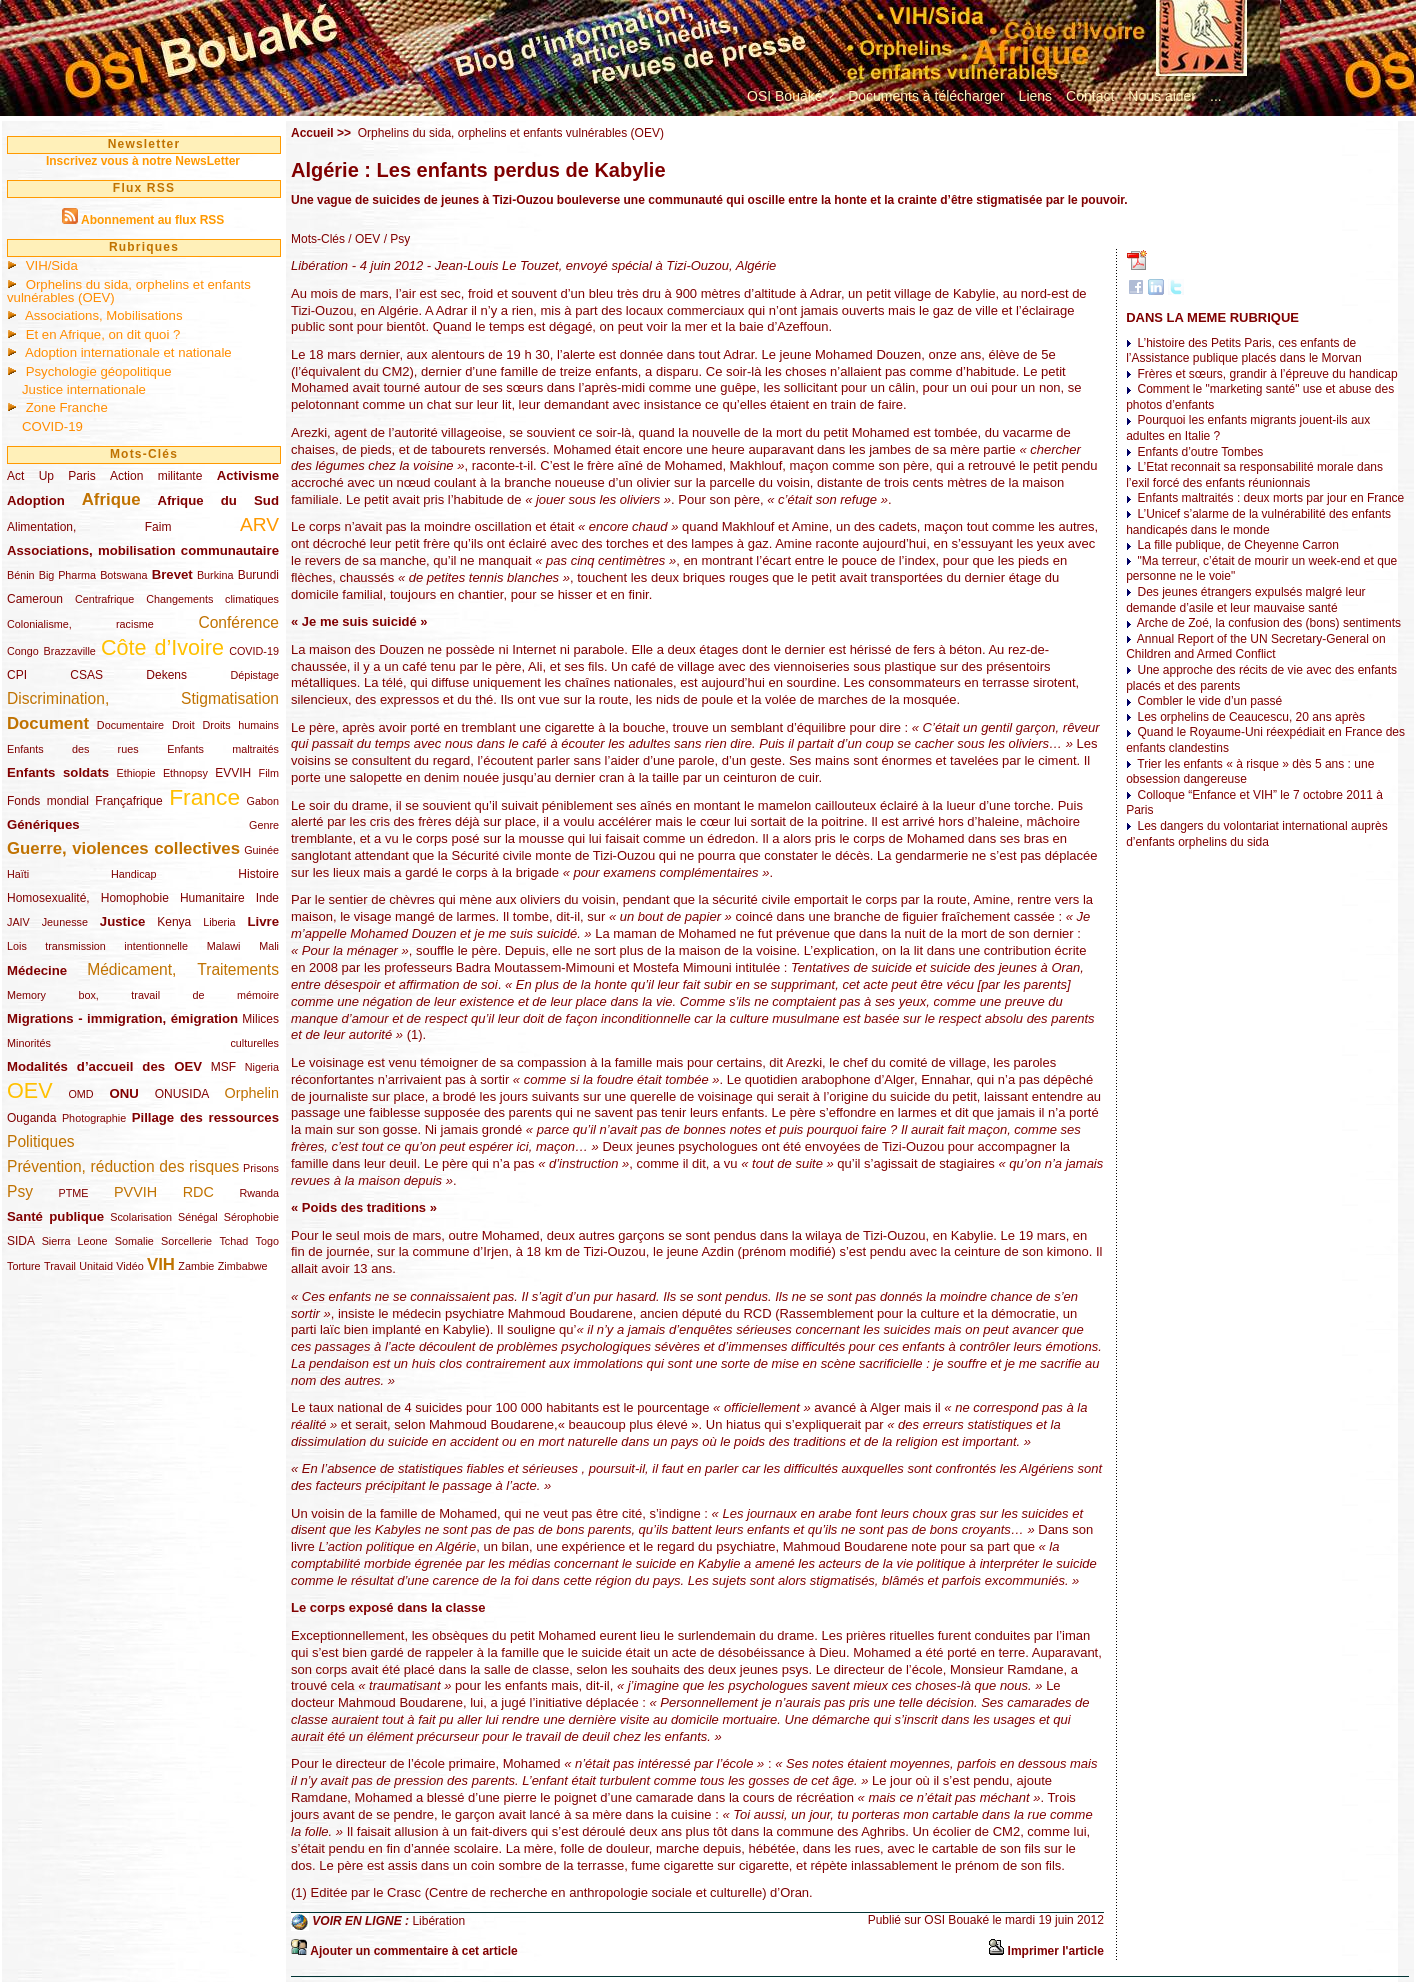  What do you see at coordinates (238, 622) in the screenshot?
I see `Conférence` at bounding box center [238, 622].